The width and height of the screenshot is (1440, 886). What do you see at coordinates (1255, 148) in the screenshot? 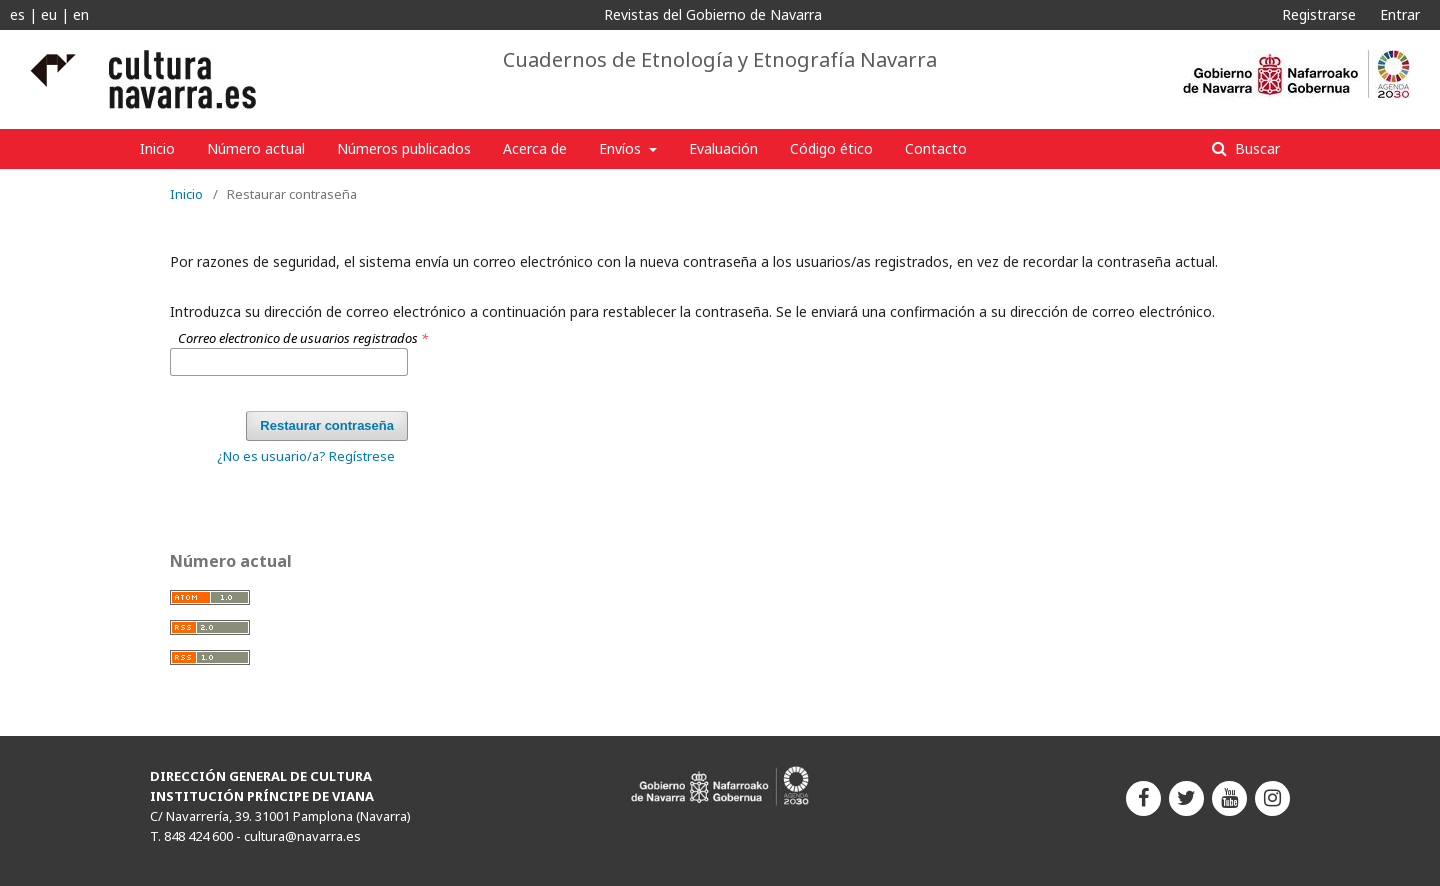
I see `Buscar` at bounding box center [1255, 148].